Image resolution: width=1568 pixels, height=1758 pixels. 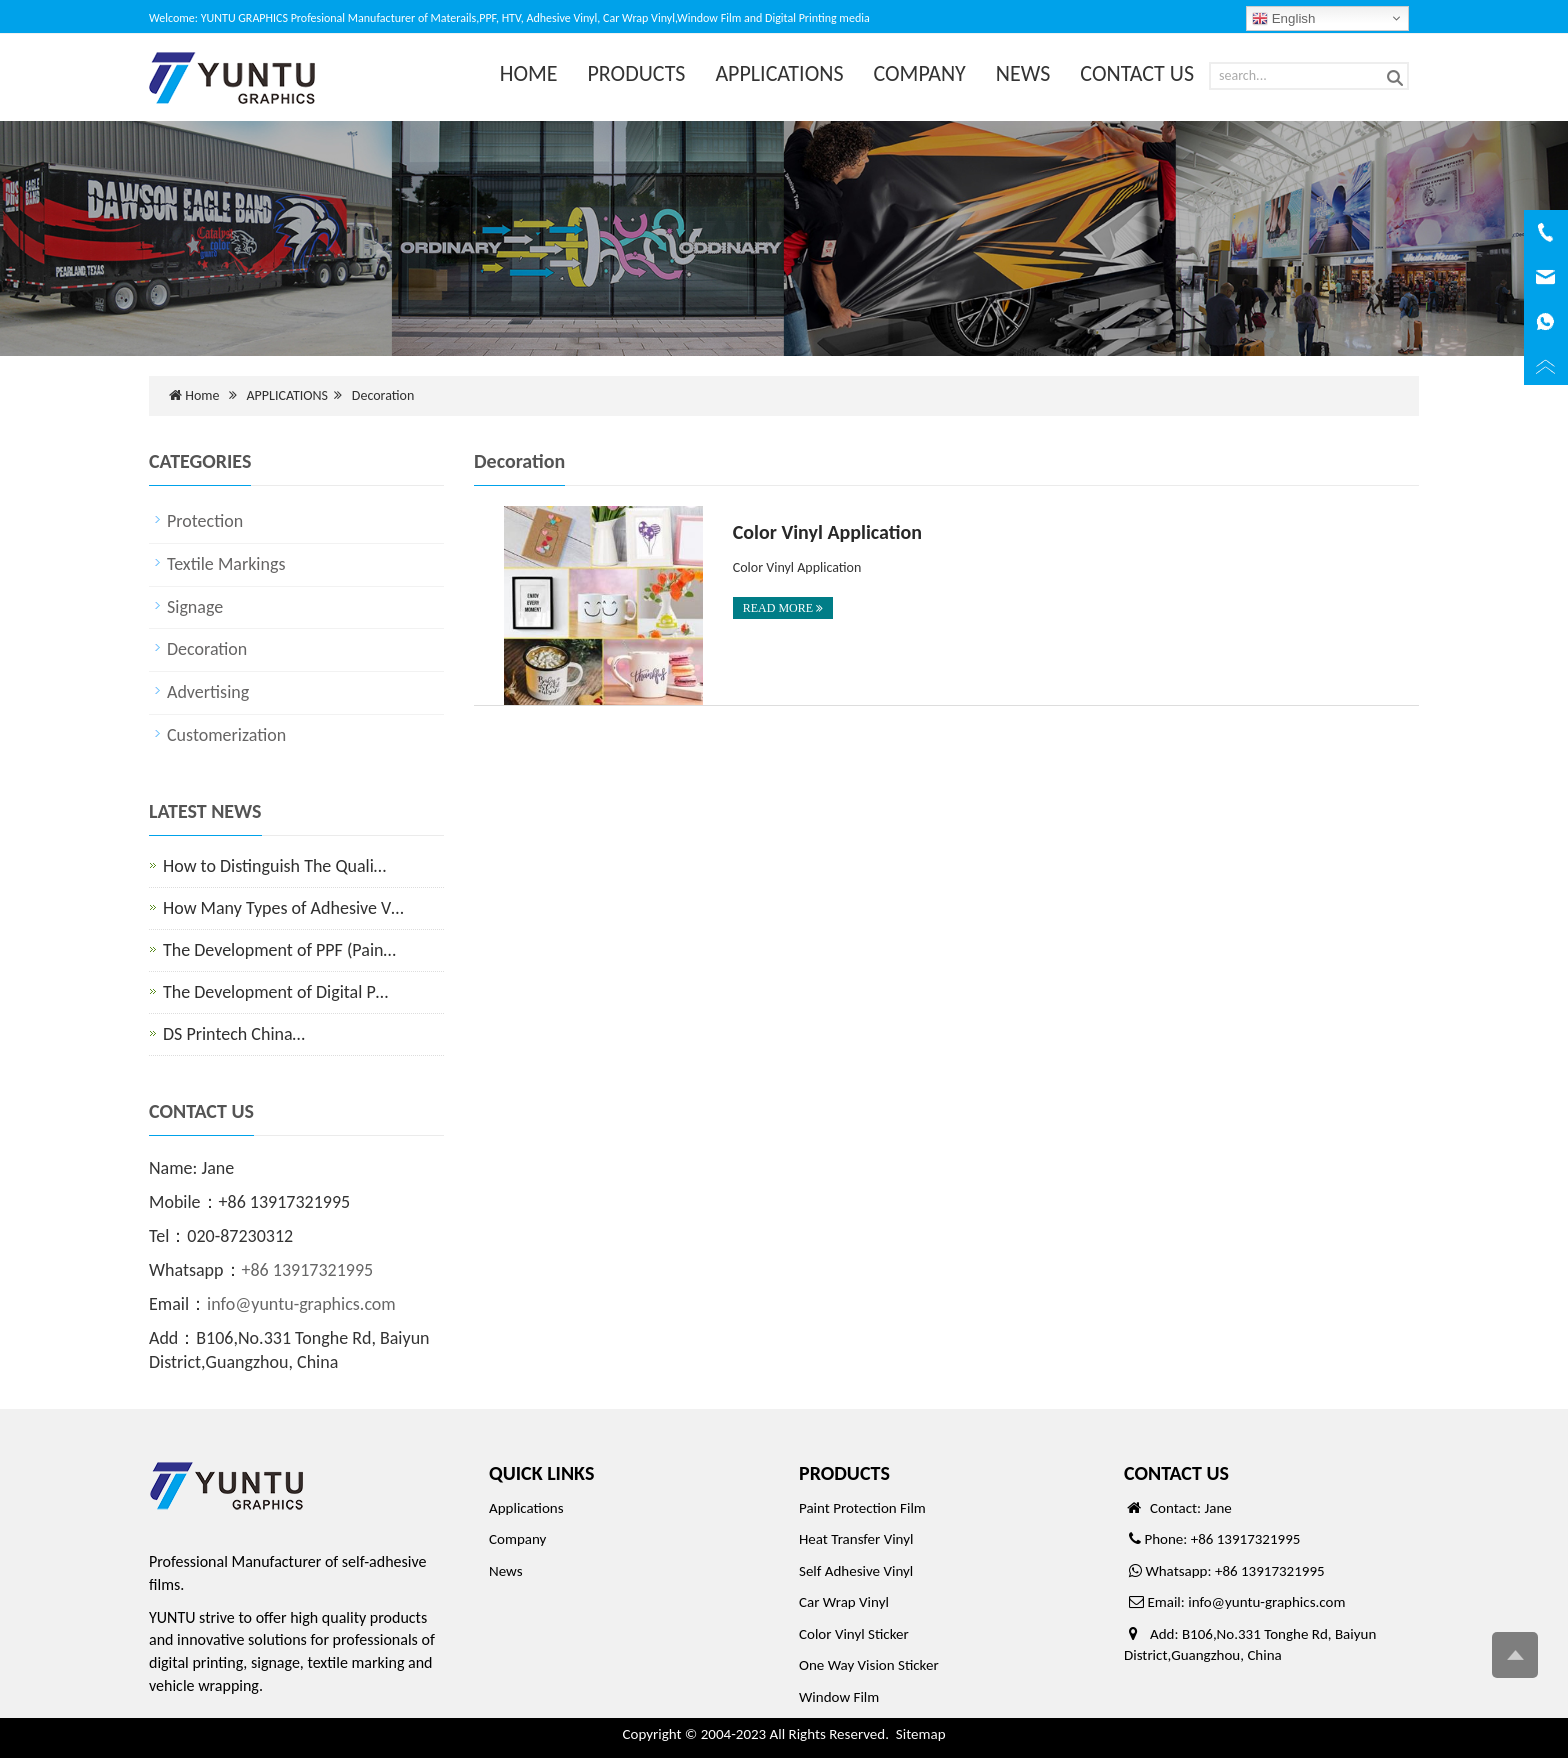 I want to click on One Way Vision Sticker, so click(x=869, y=1665).